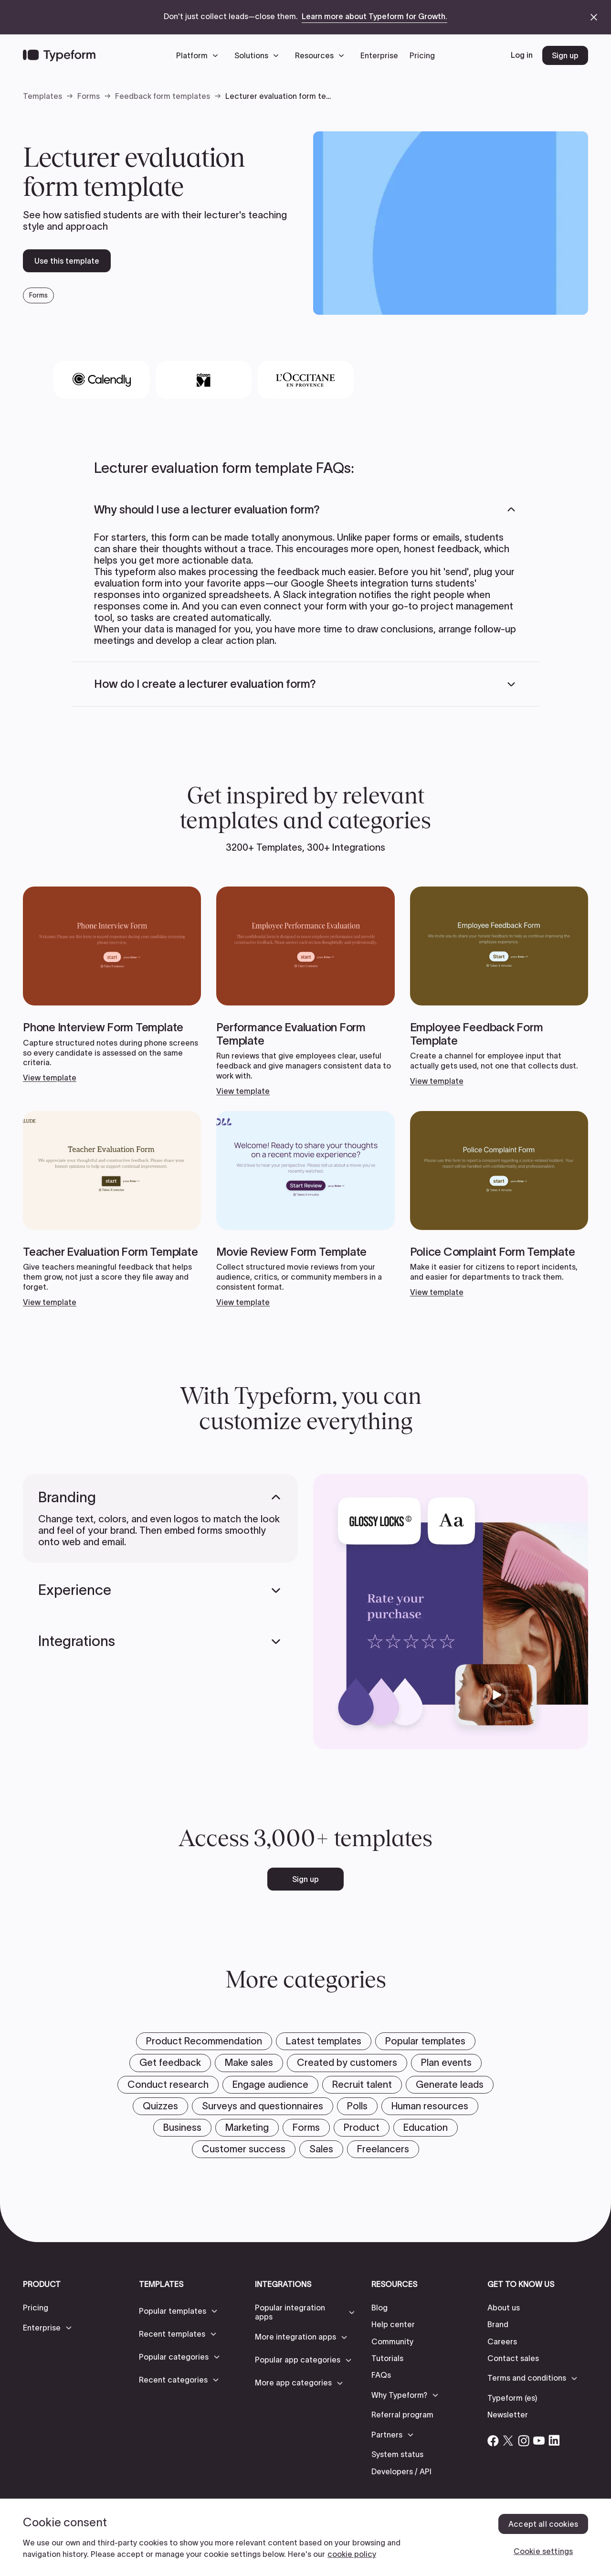  What do you see at coordinates (594, 17) in the screenshot?
I see `[close announcement banner]` at bounding box center [594, 17].